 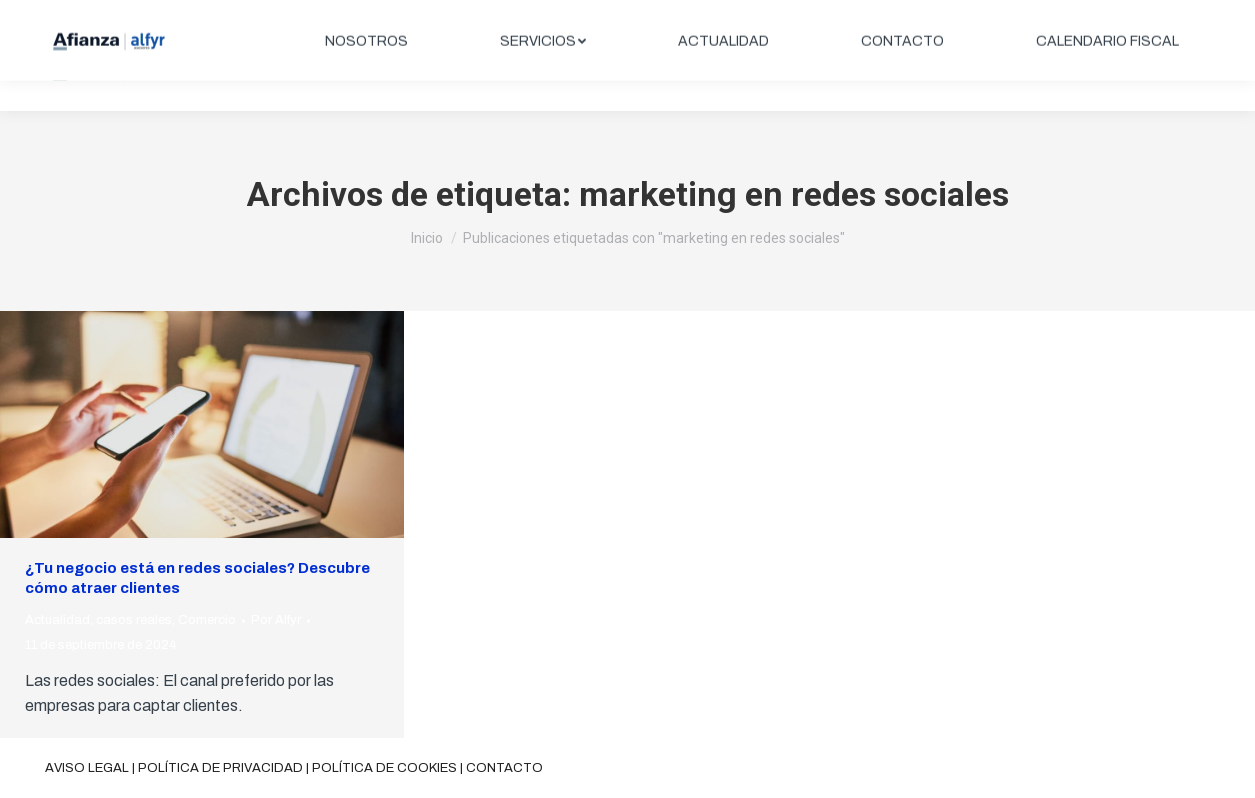 I want to click on ÁREA CLIENTES, so click(x=1136, y=17).